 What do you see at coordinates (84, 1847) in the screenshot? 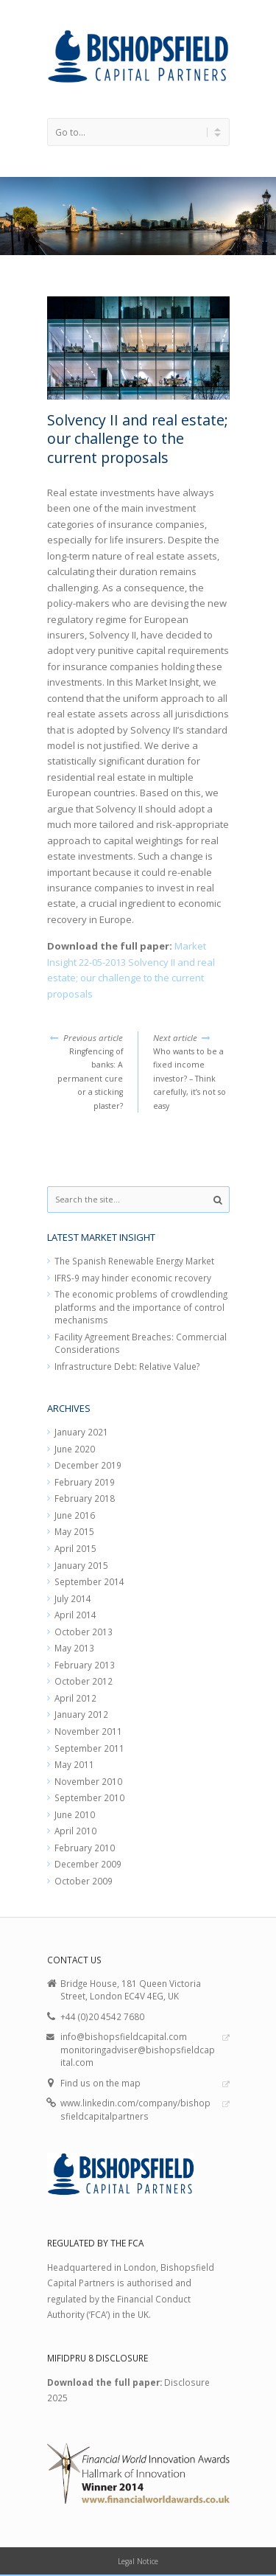
I see `February 2010` at bounding box center [84, 1847].